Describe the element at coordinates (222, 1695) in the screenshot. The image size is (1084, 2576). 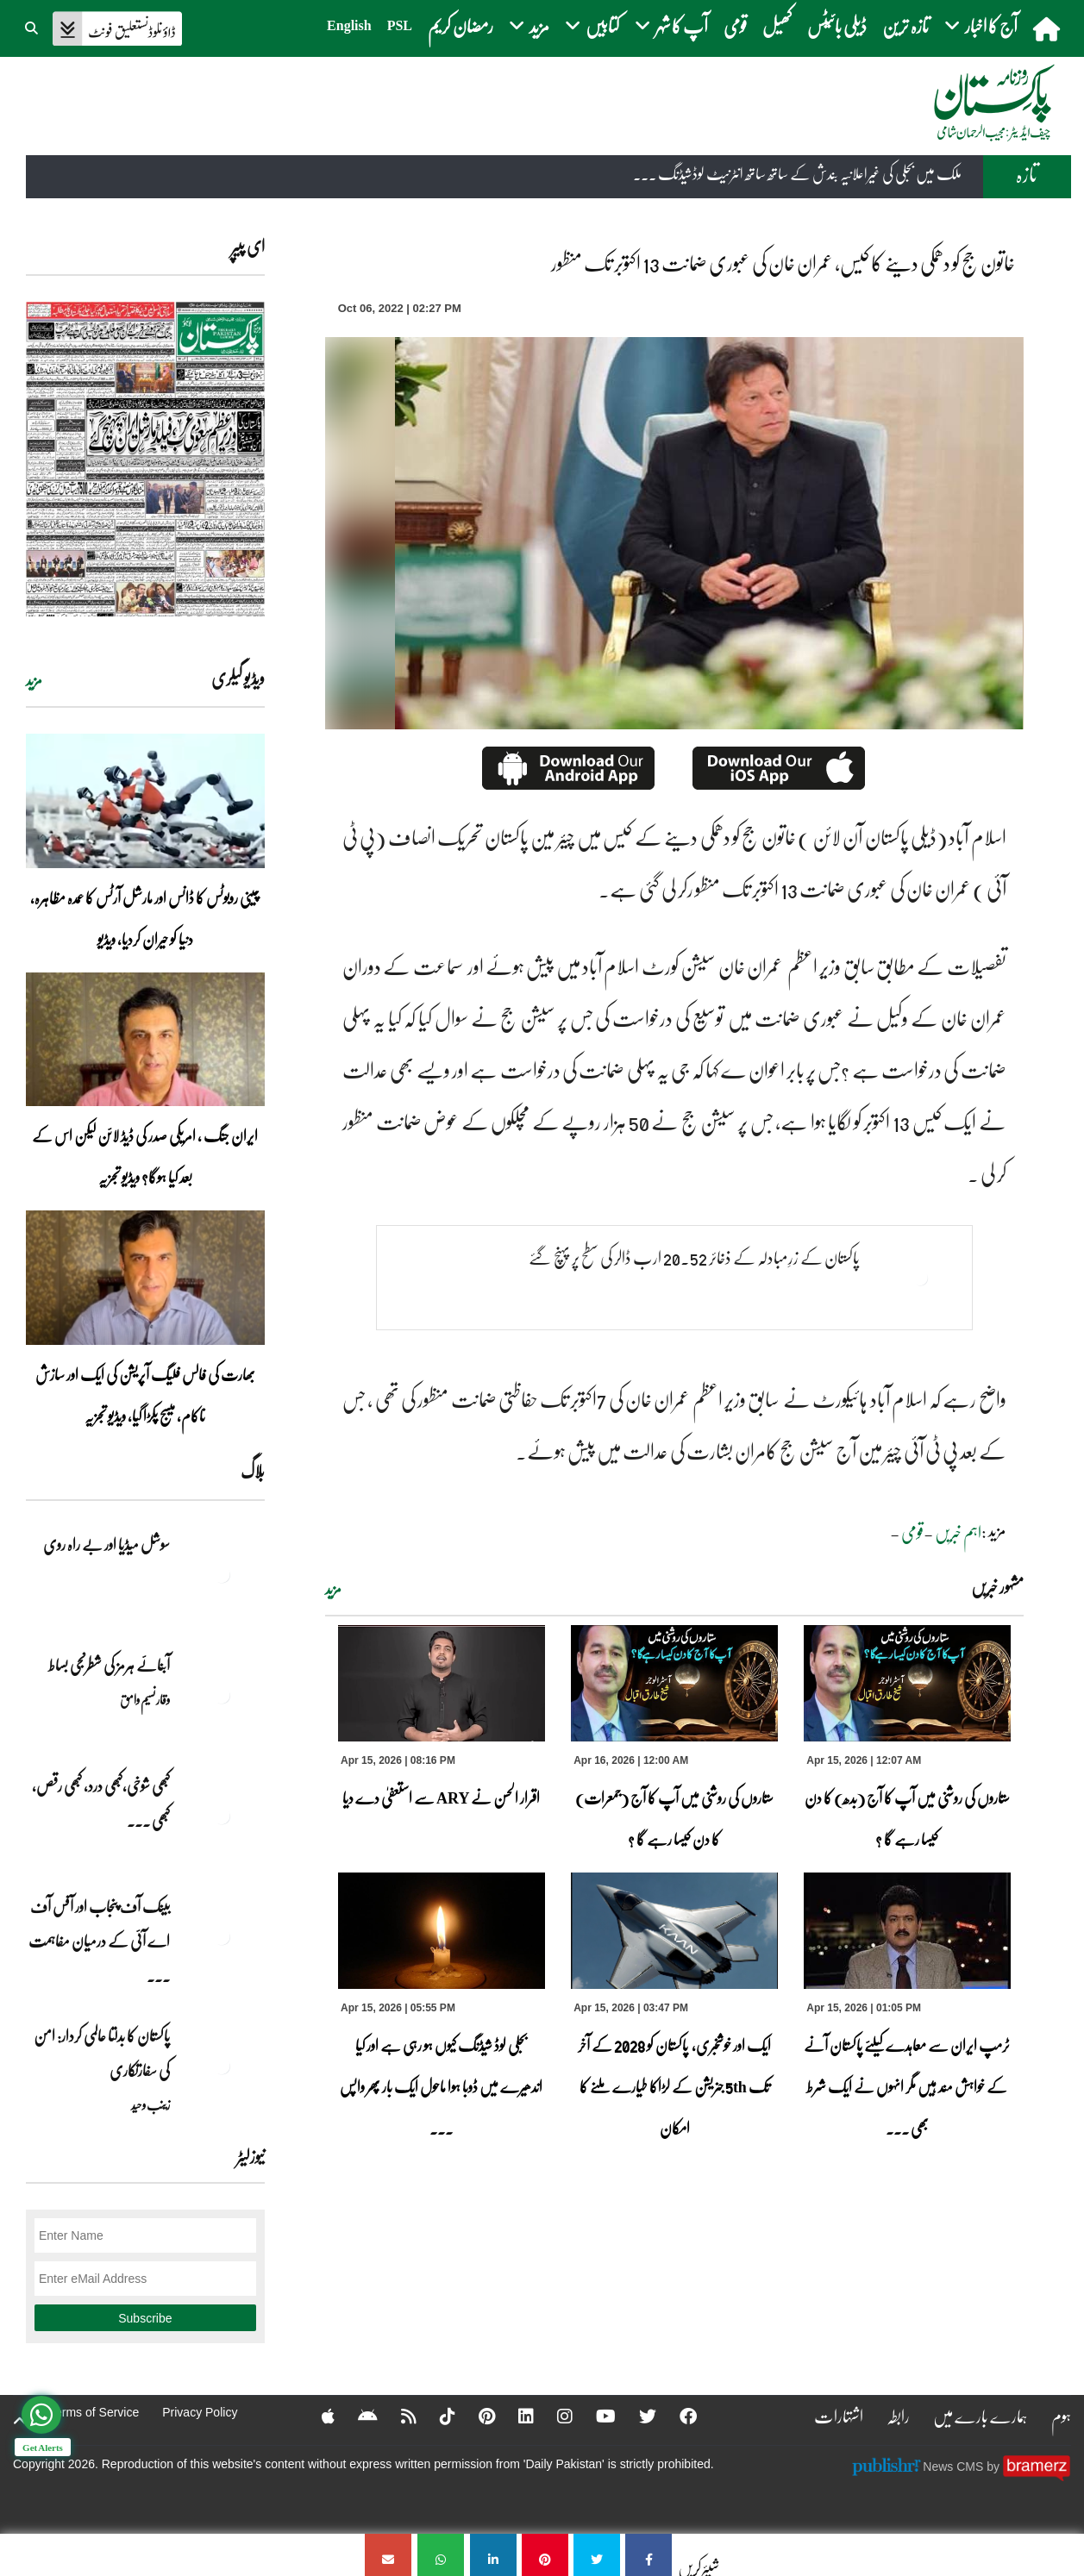
I see `[آبنائے ہرمز کی شطرنجی بساط]` at that location.